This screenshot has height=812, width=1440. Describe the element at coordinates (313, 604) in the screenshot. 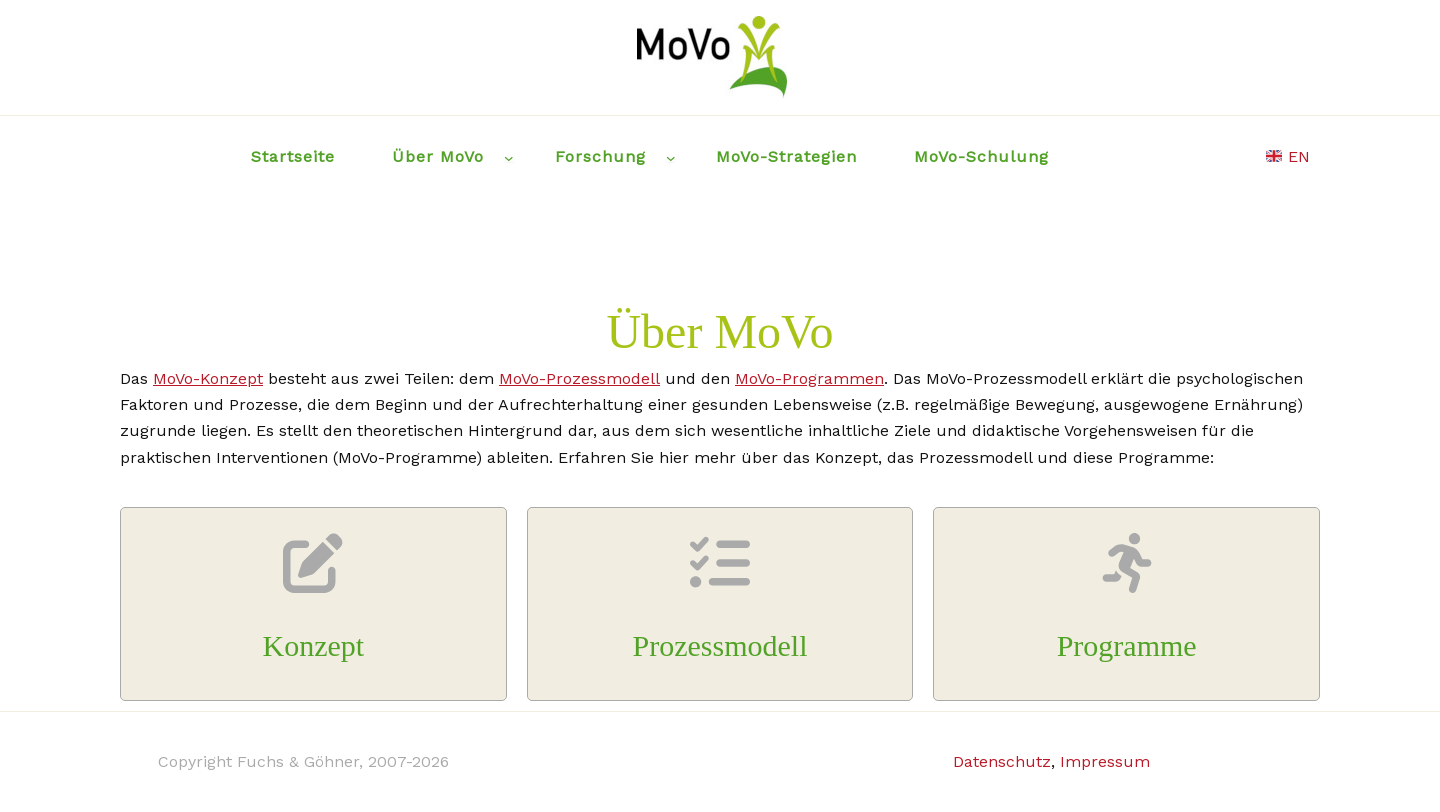

I see `[Infobox Link]` at that location.